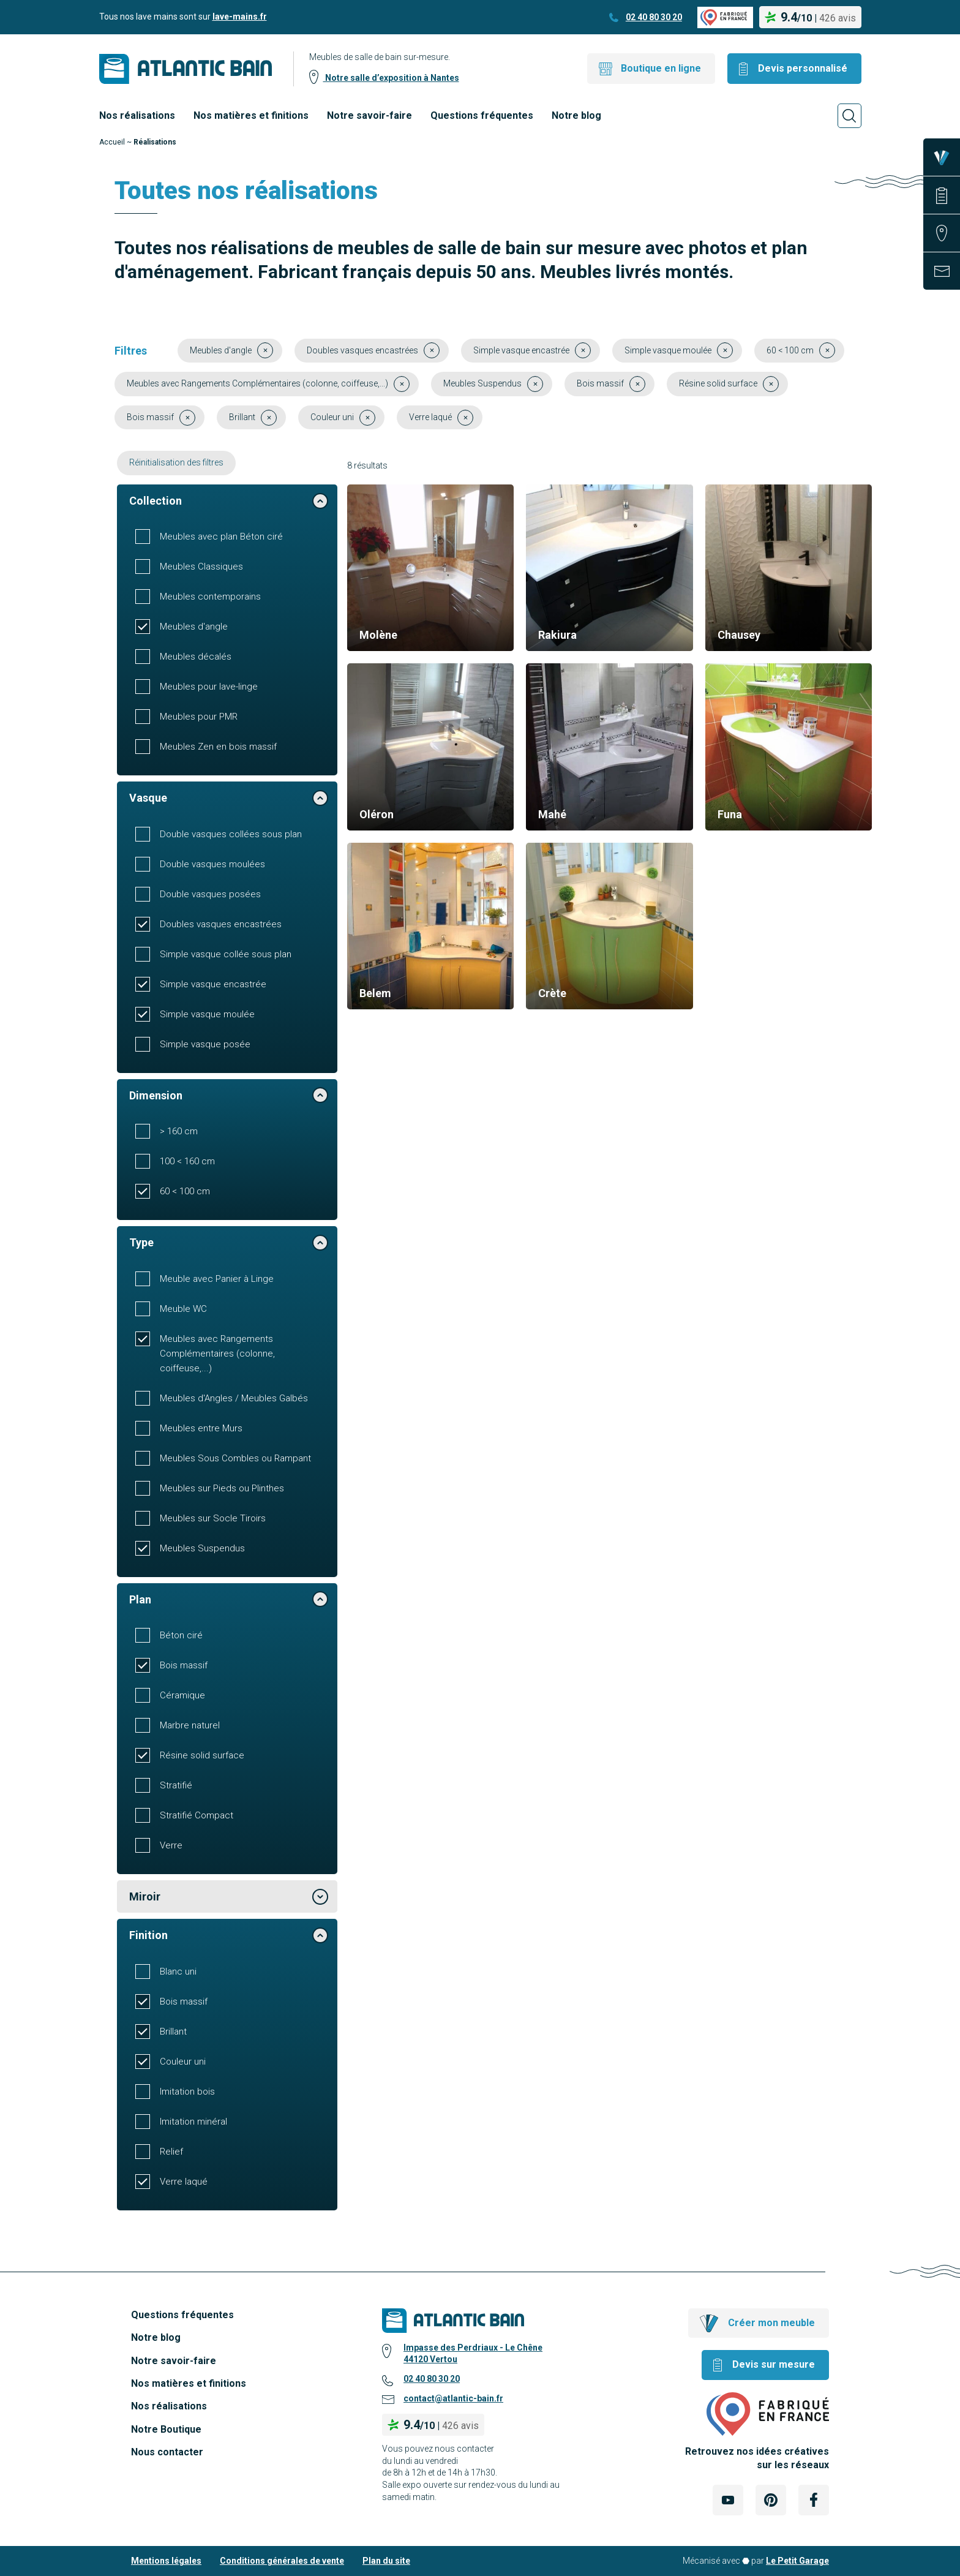 The image size is (960, 2576). What do you see at coordinates (453, 2398) in the screenshot?
I see `contact@atlantic-bain.fr` at bounding box center [453, 2398].